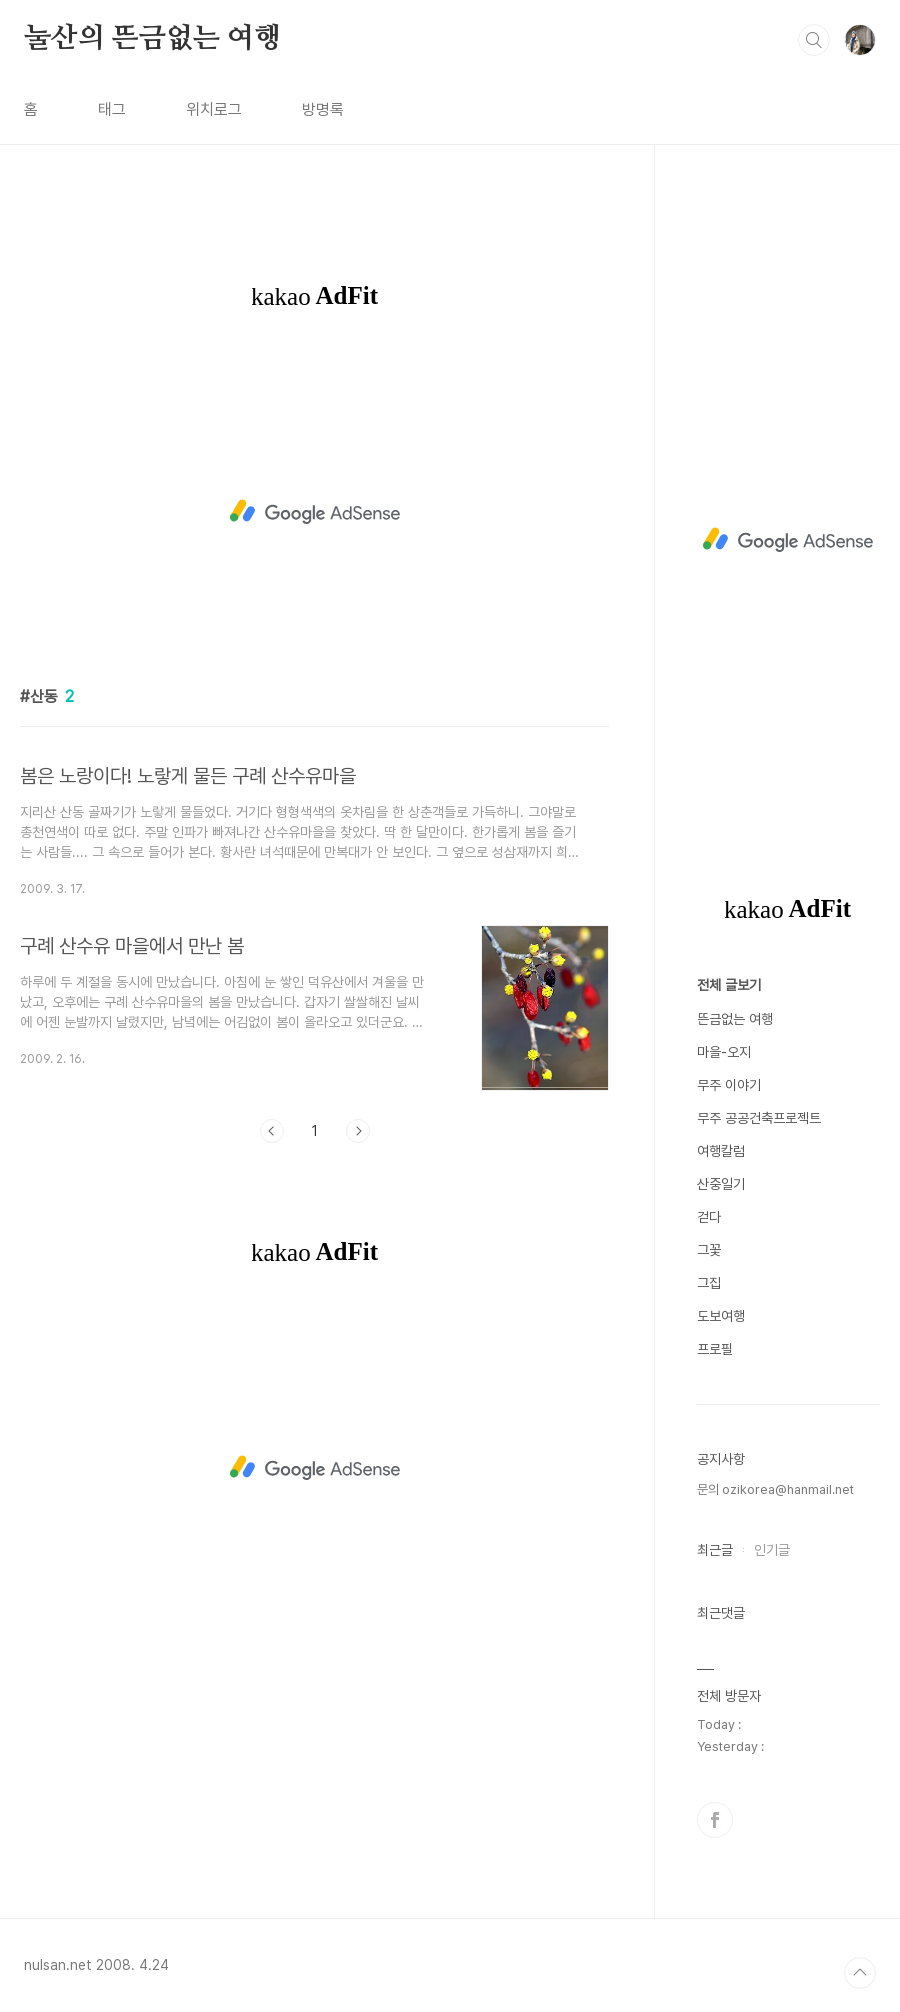 This screenshot has height=2012, width=900. What do you see at coordinates (814, 40) in the screenshot?
I see `검색` at bounding box center [814, 40].